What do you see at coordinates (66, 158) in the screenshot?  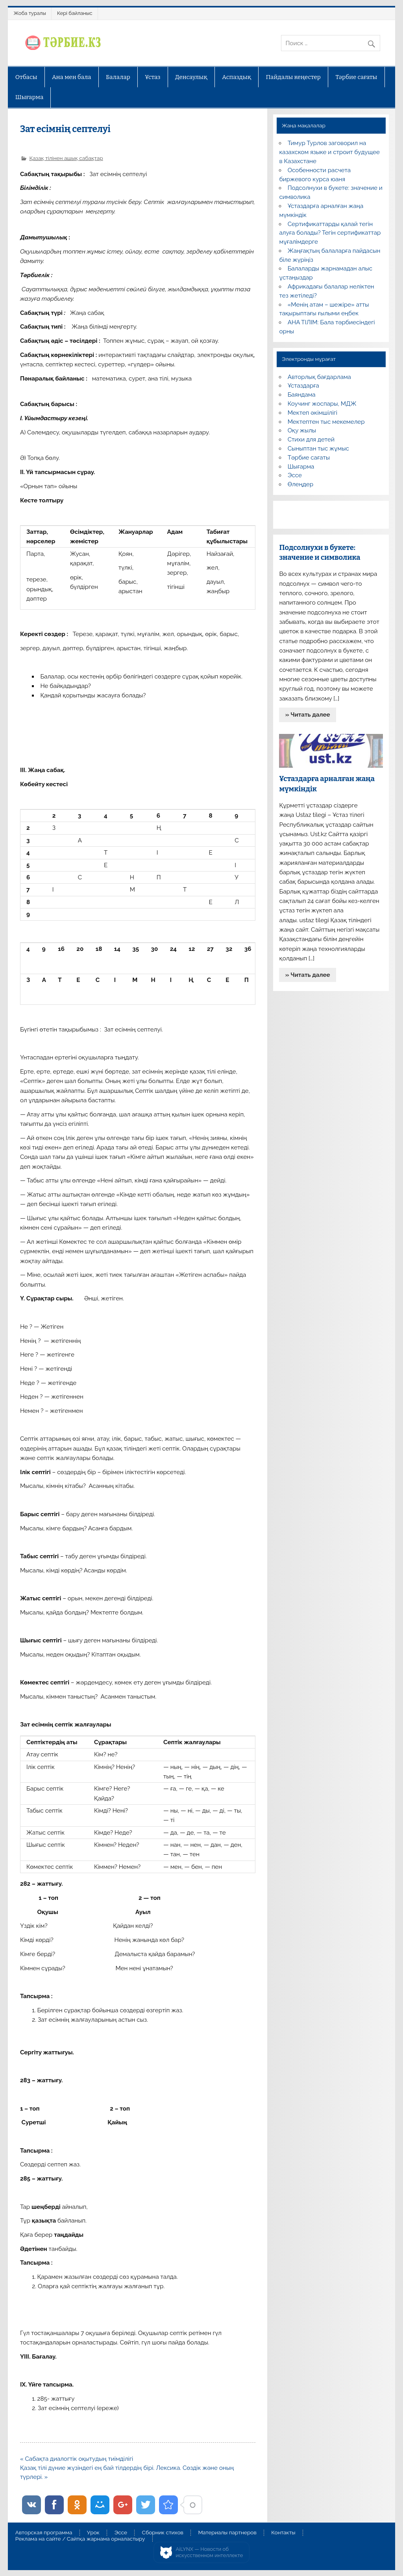 I see `Қазақ тілінен ашық сабақтар` at bounding box center [66, 158].